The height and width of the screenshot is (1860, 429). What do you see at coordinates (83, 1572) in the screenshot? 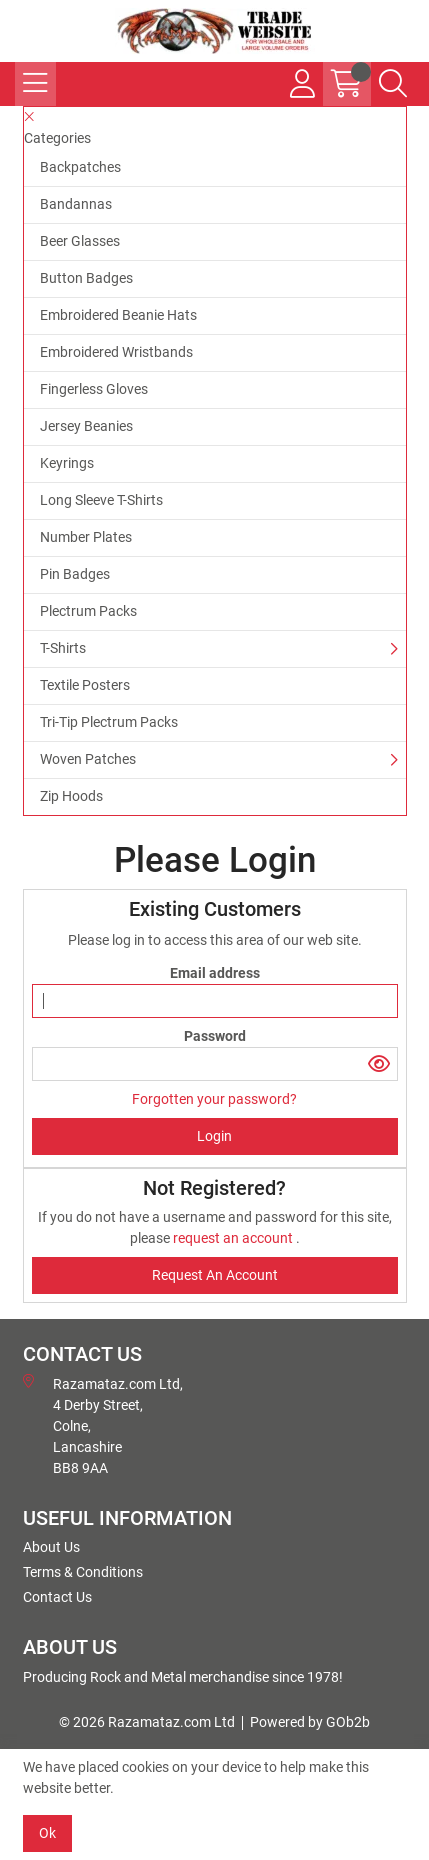
I see `Terms & Conditions` at bounding box center [83, 1572].